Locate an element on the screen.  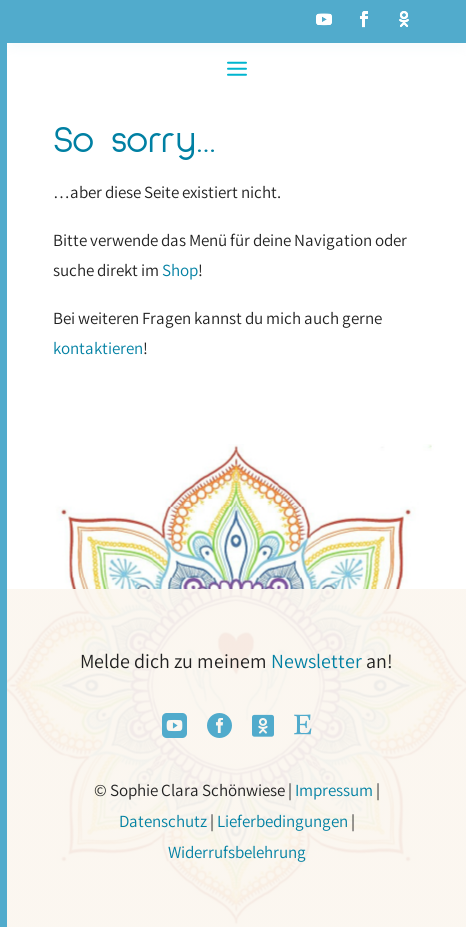
Impressum is located at coordinates (334, 790).